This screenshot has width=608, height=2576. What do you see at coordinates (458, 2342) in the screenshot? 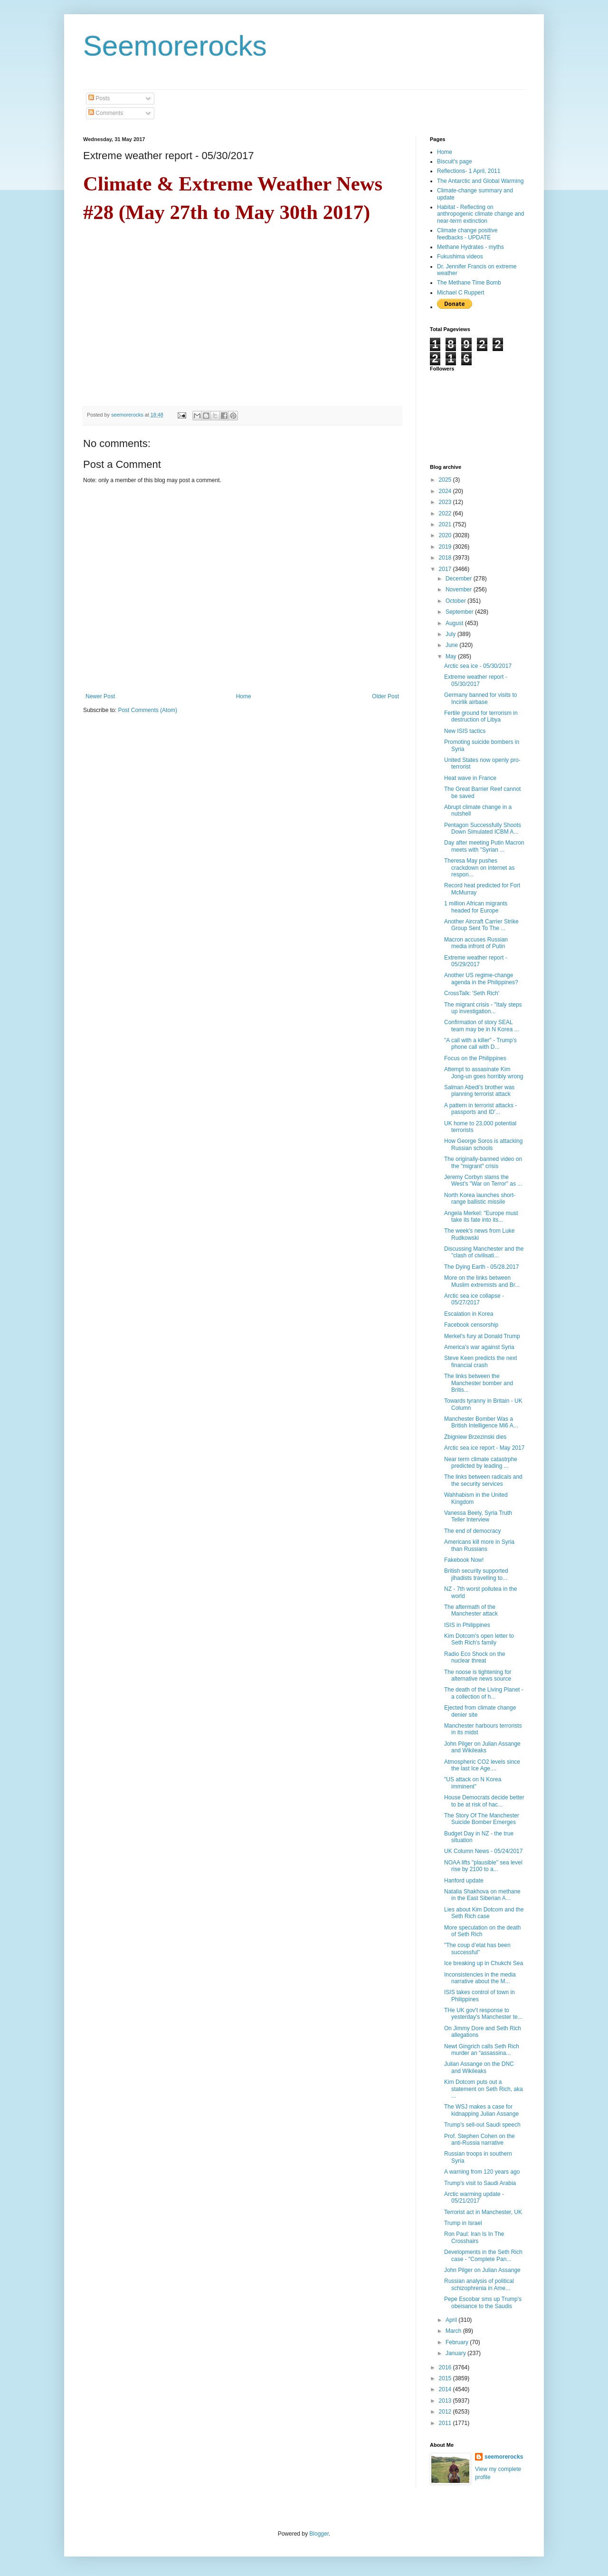
I see `February` at bounding box center [458, 2342].